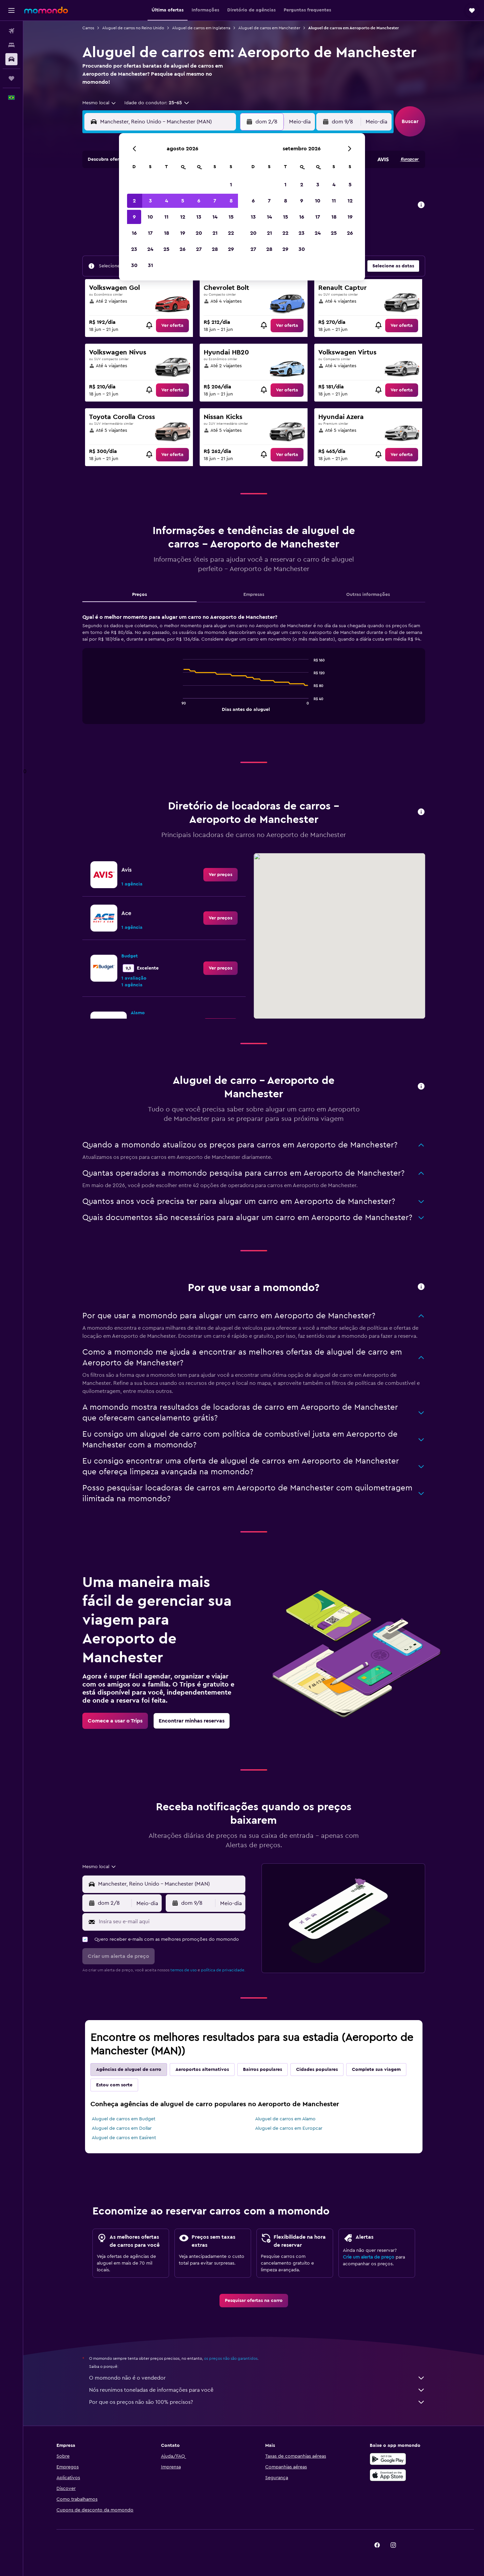 The height and width of the screenshot is (2576, 484). What do you see at coordinates (134, 200) in the screenshot?
I see `2 [button]` at bounding box center [134, 200].